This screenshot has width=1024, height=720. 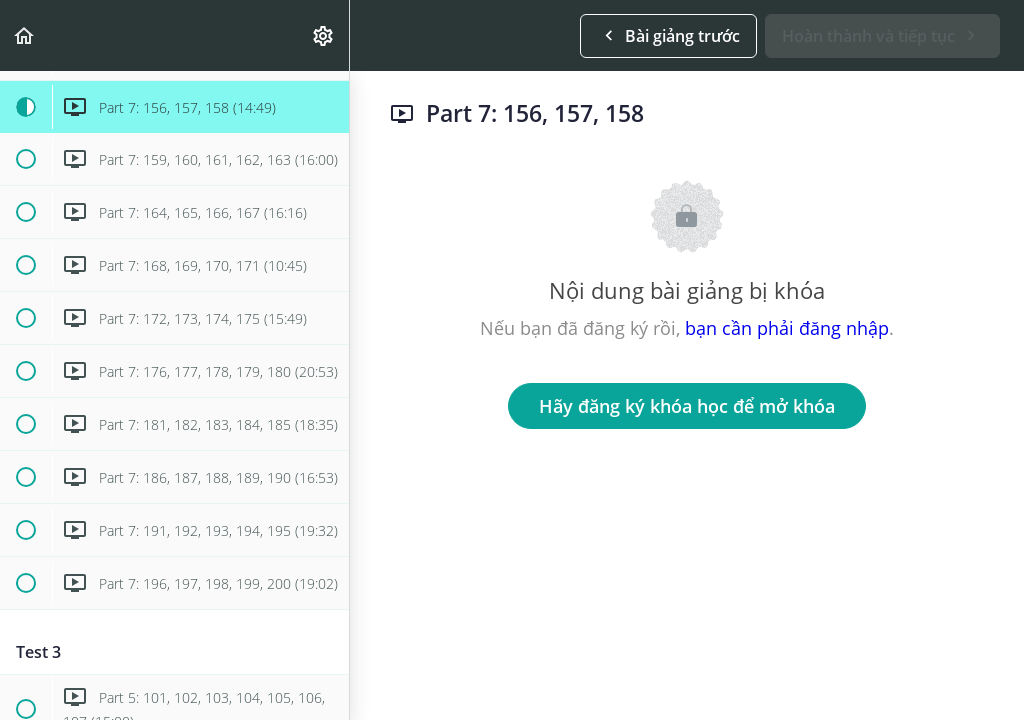 What do you see at coordinates (324, 35) in the screenshot?
I see `[menuitem]` at bounding box center [324, 35].